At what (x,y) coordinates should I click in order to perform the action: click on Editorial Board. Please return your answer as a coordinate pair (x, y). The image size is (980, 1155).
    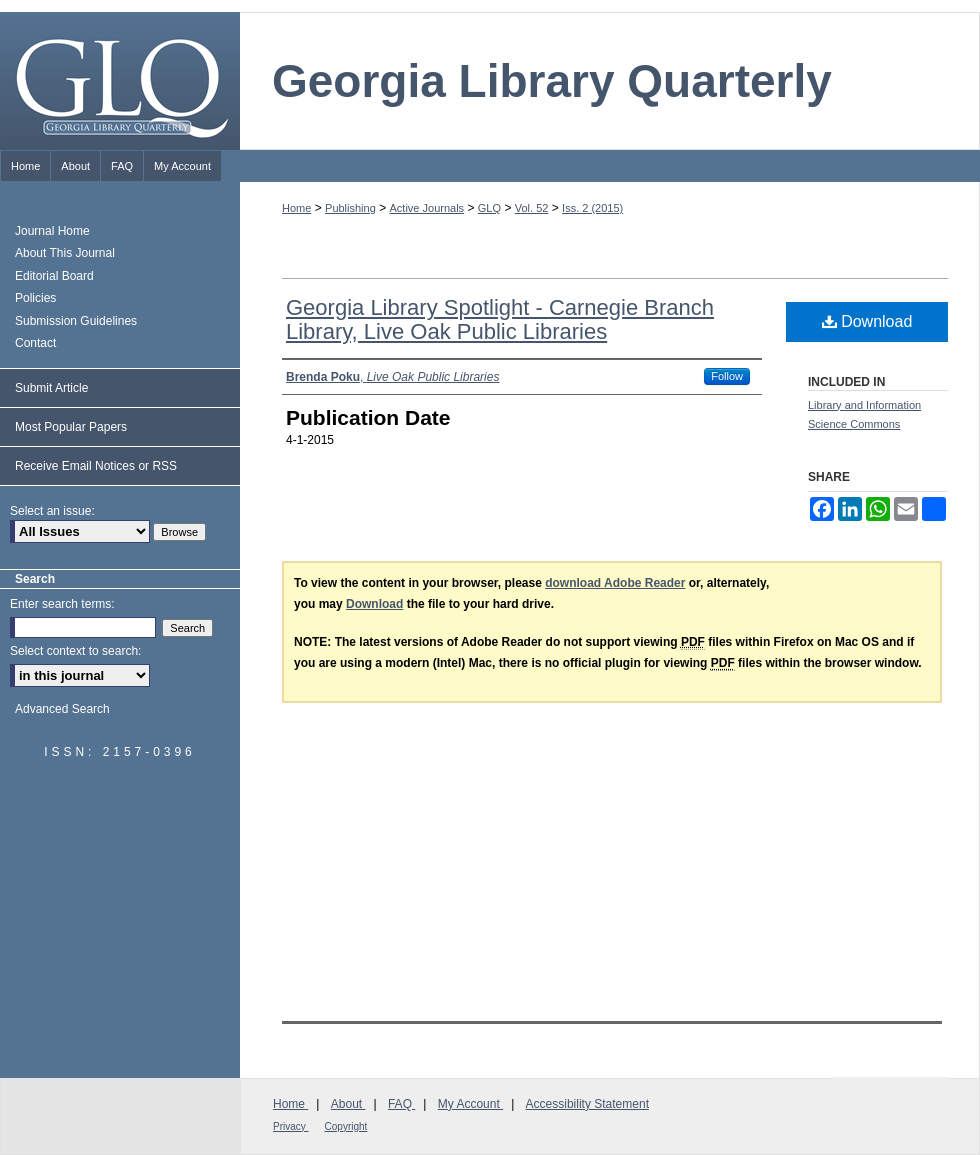
    Looking at the image, I should click on (54, 276).